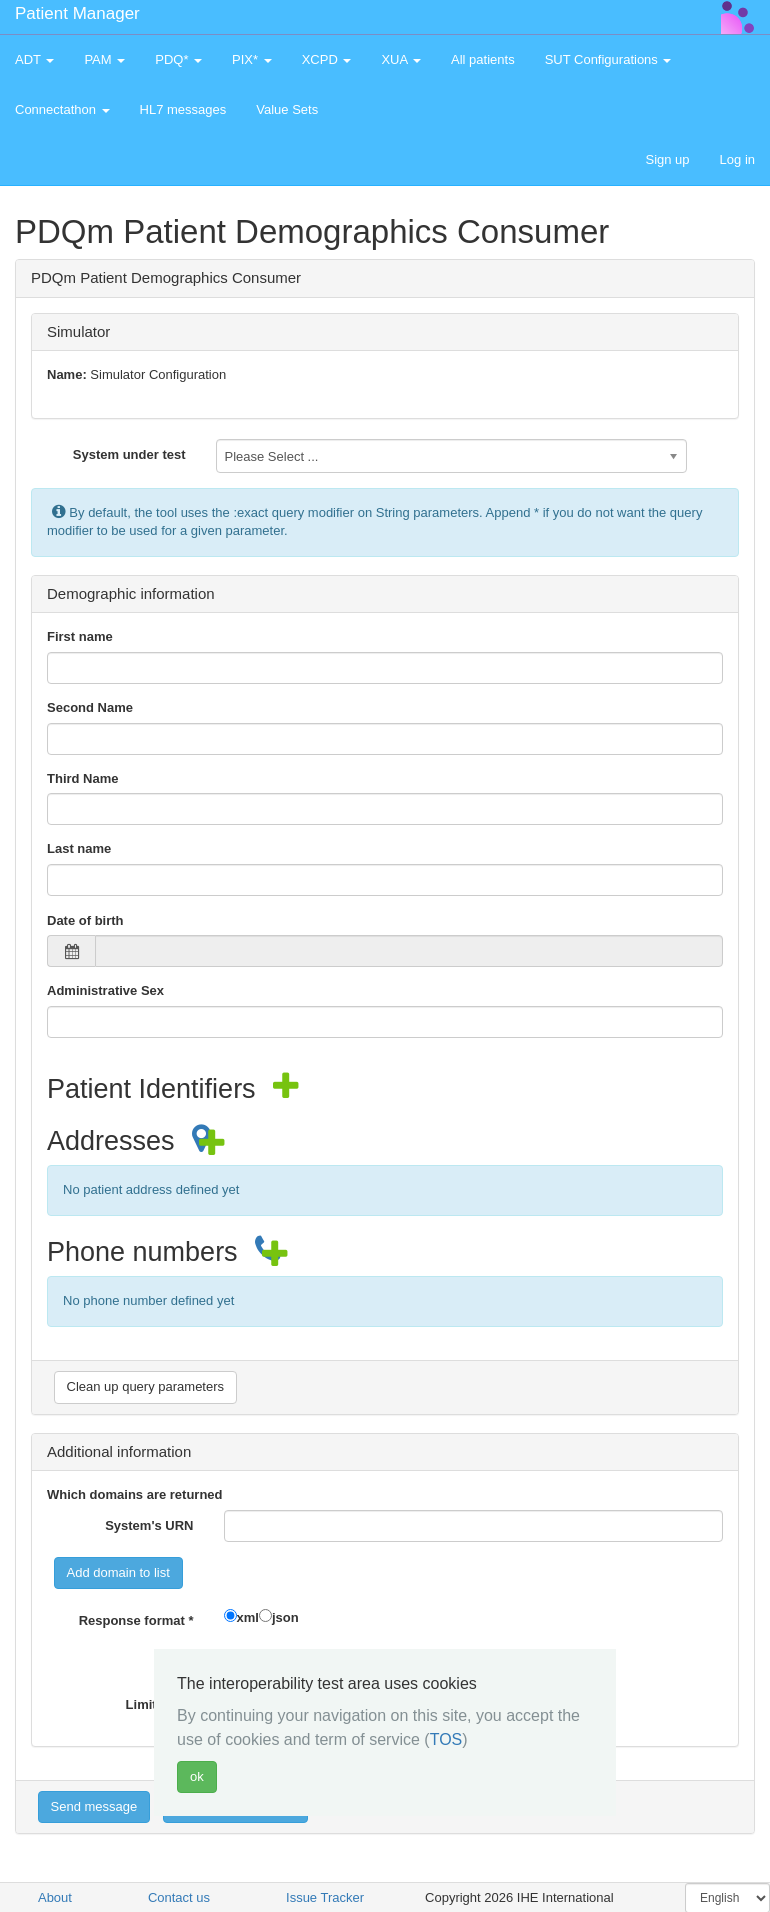 This screenshot has height=1912, width=770. Describe the element at coordinates (136, 1620) in the screenshot. I see `Response format` at that location.